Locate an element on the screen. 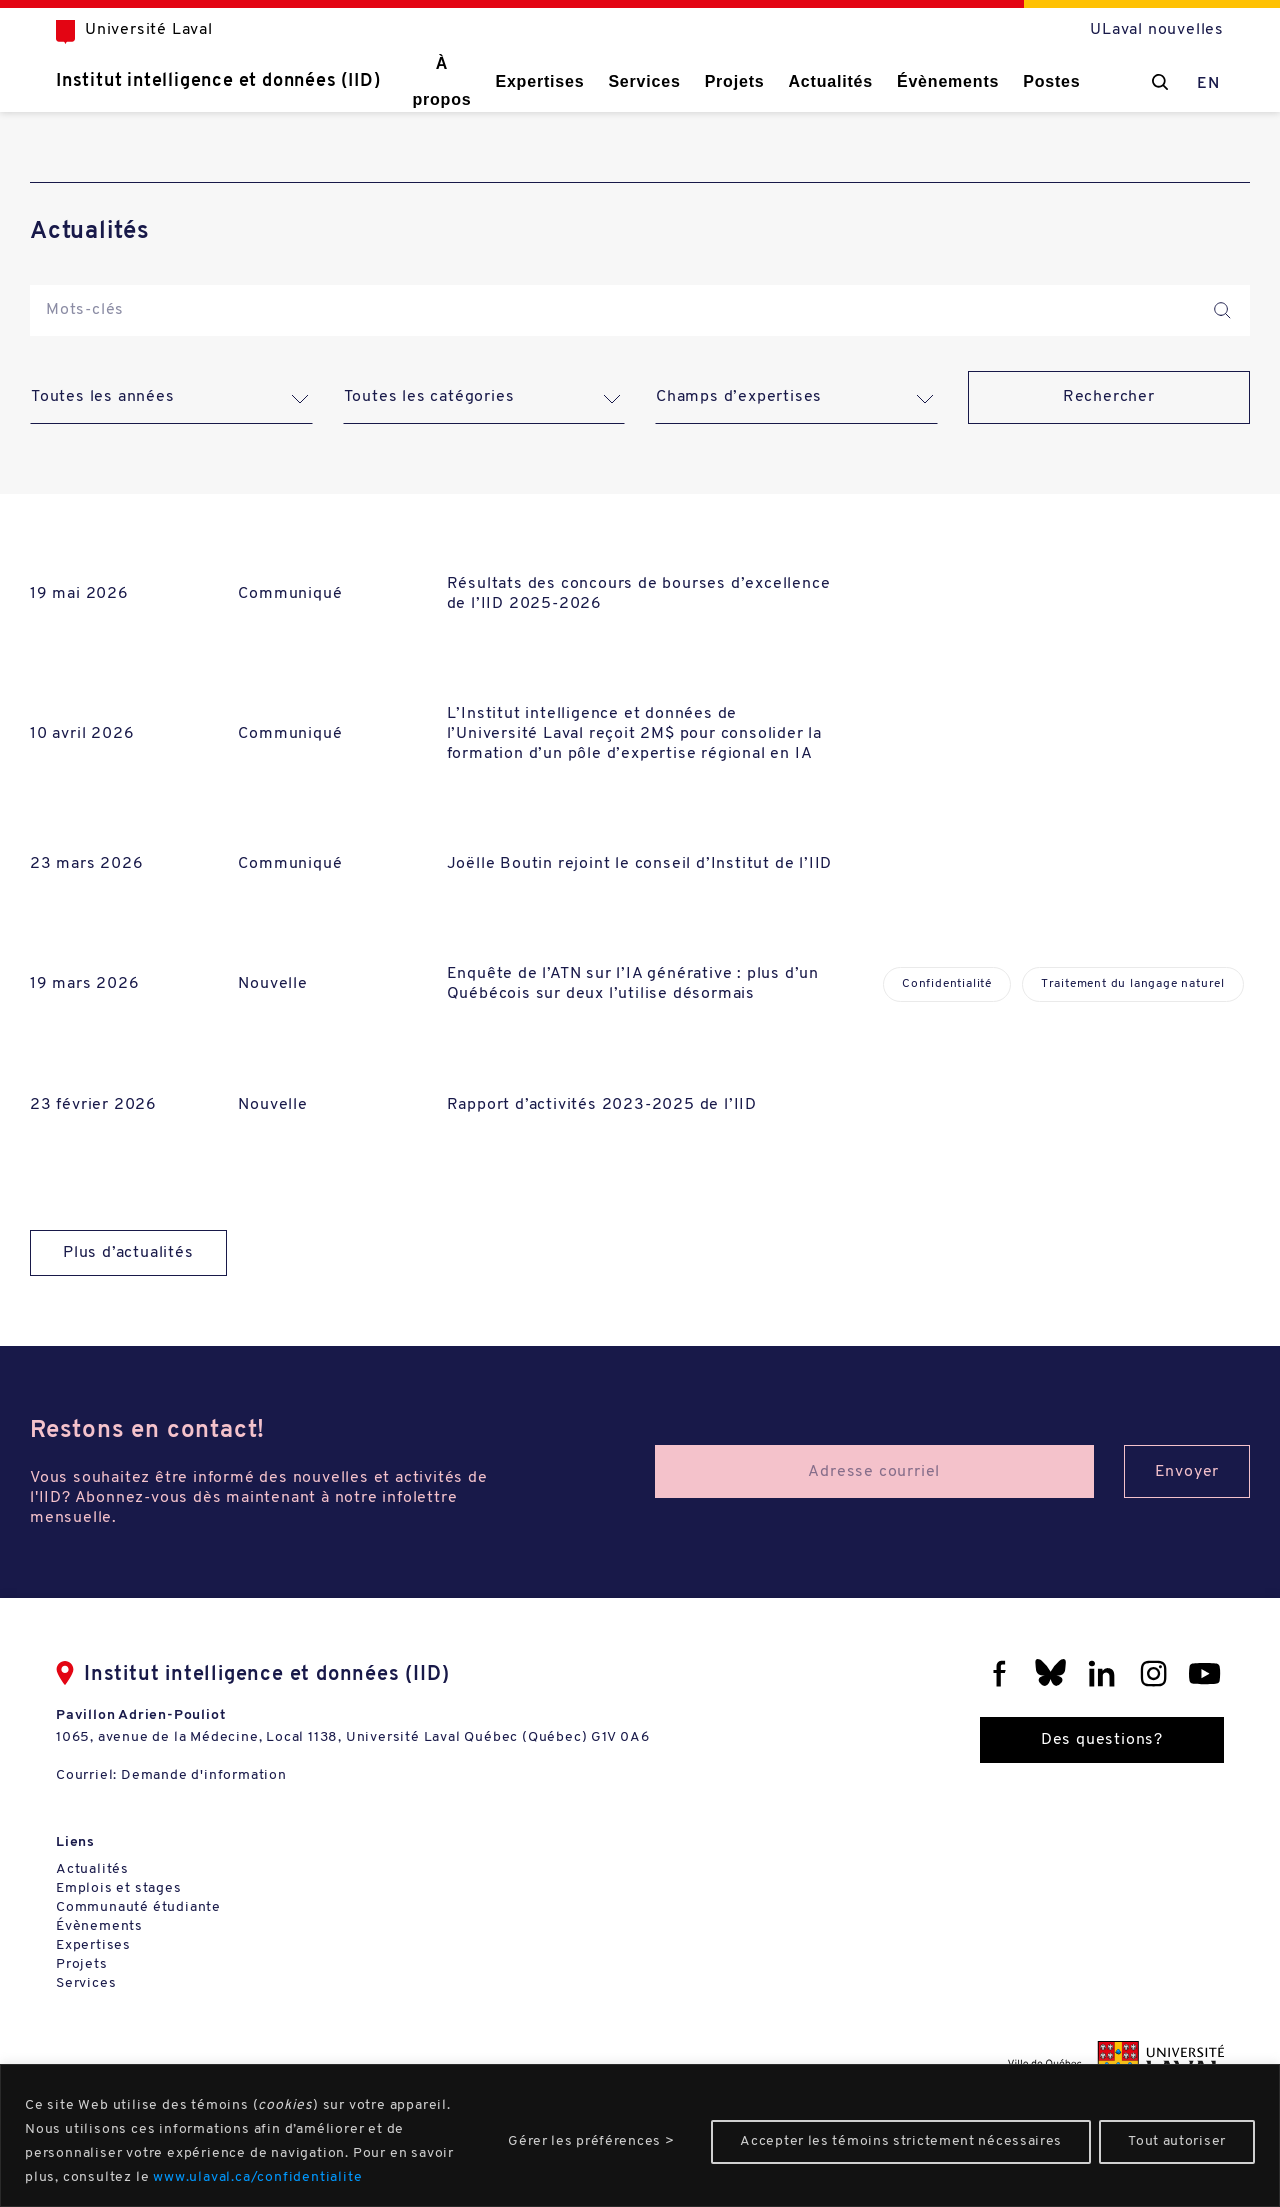 This screenshot has height=2207, width=1280. Rechercher is located at coordinates (1109, 397).